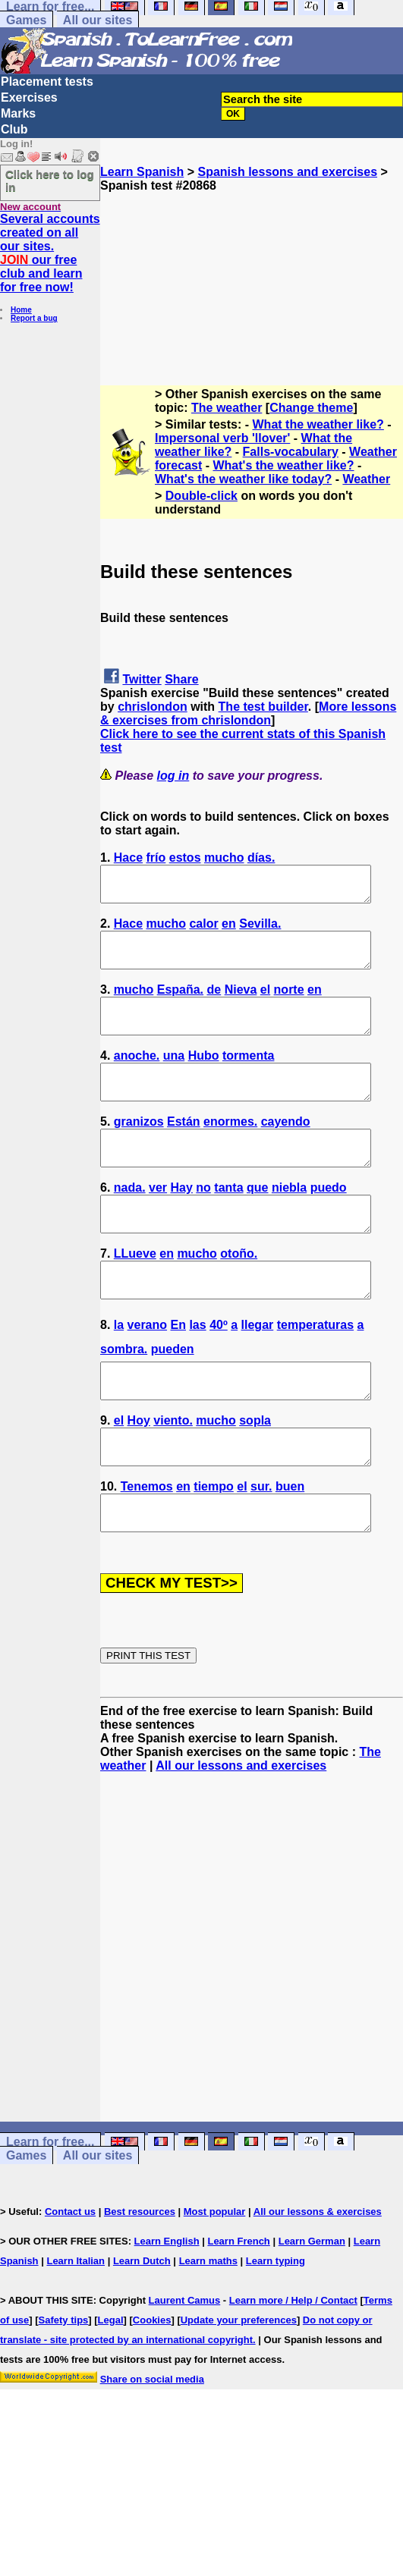 This screenshot has height=2576, width=403. I want to click on Hace, so click(128, 857).